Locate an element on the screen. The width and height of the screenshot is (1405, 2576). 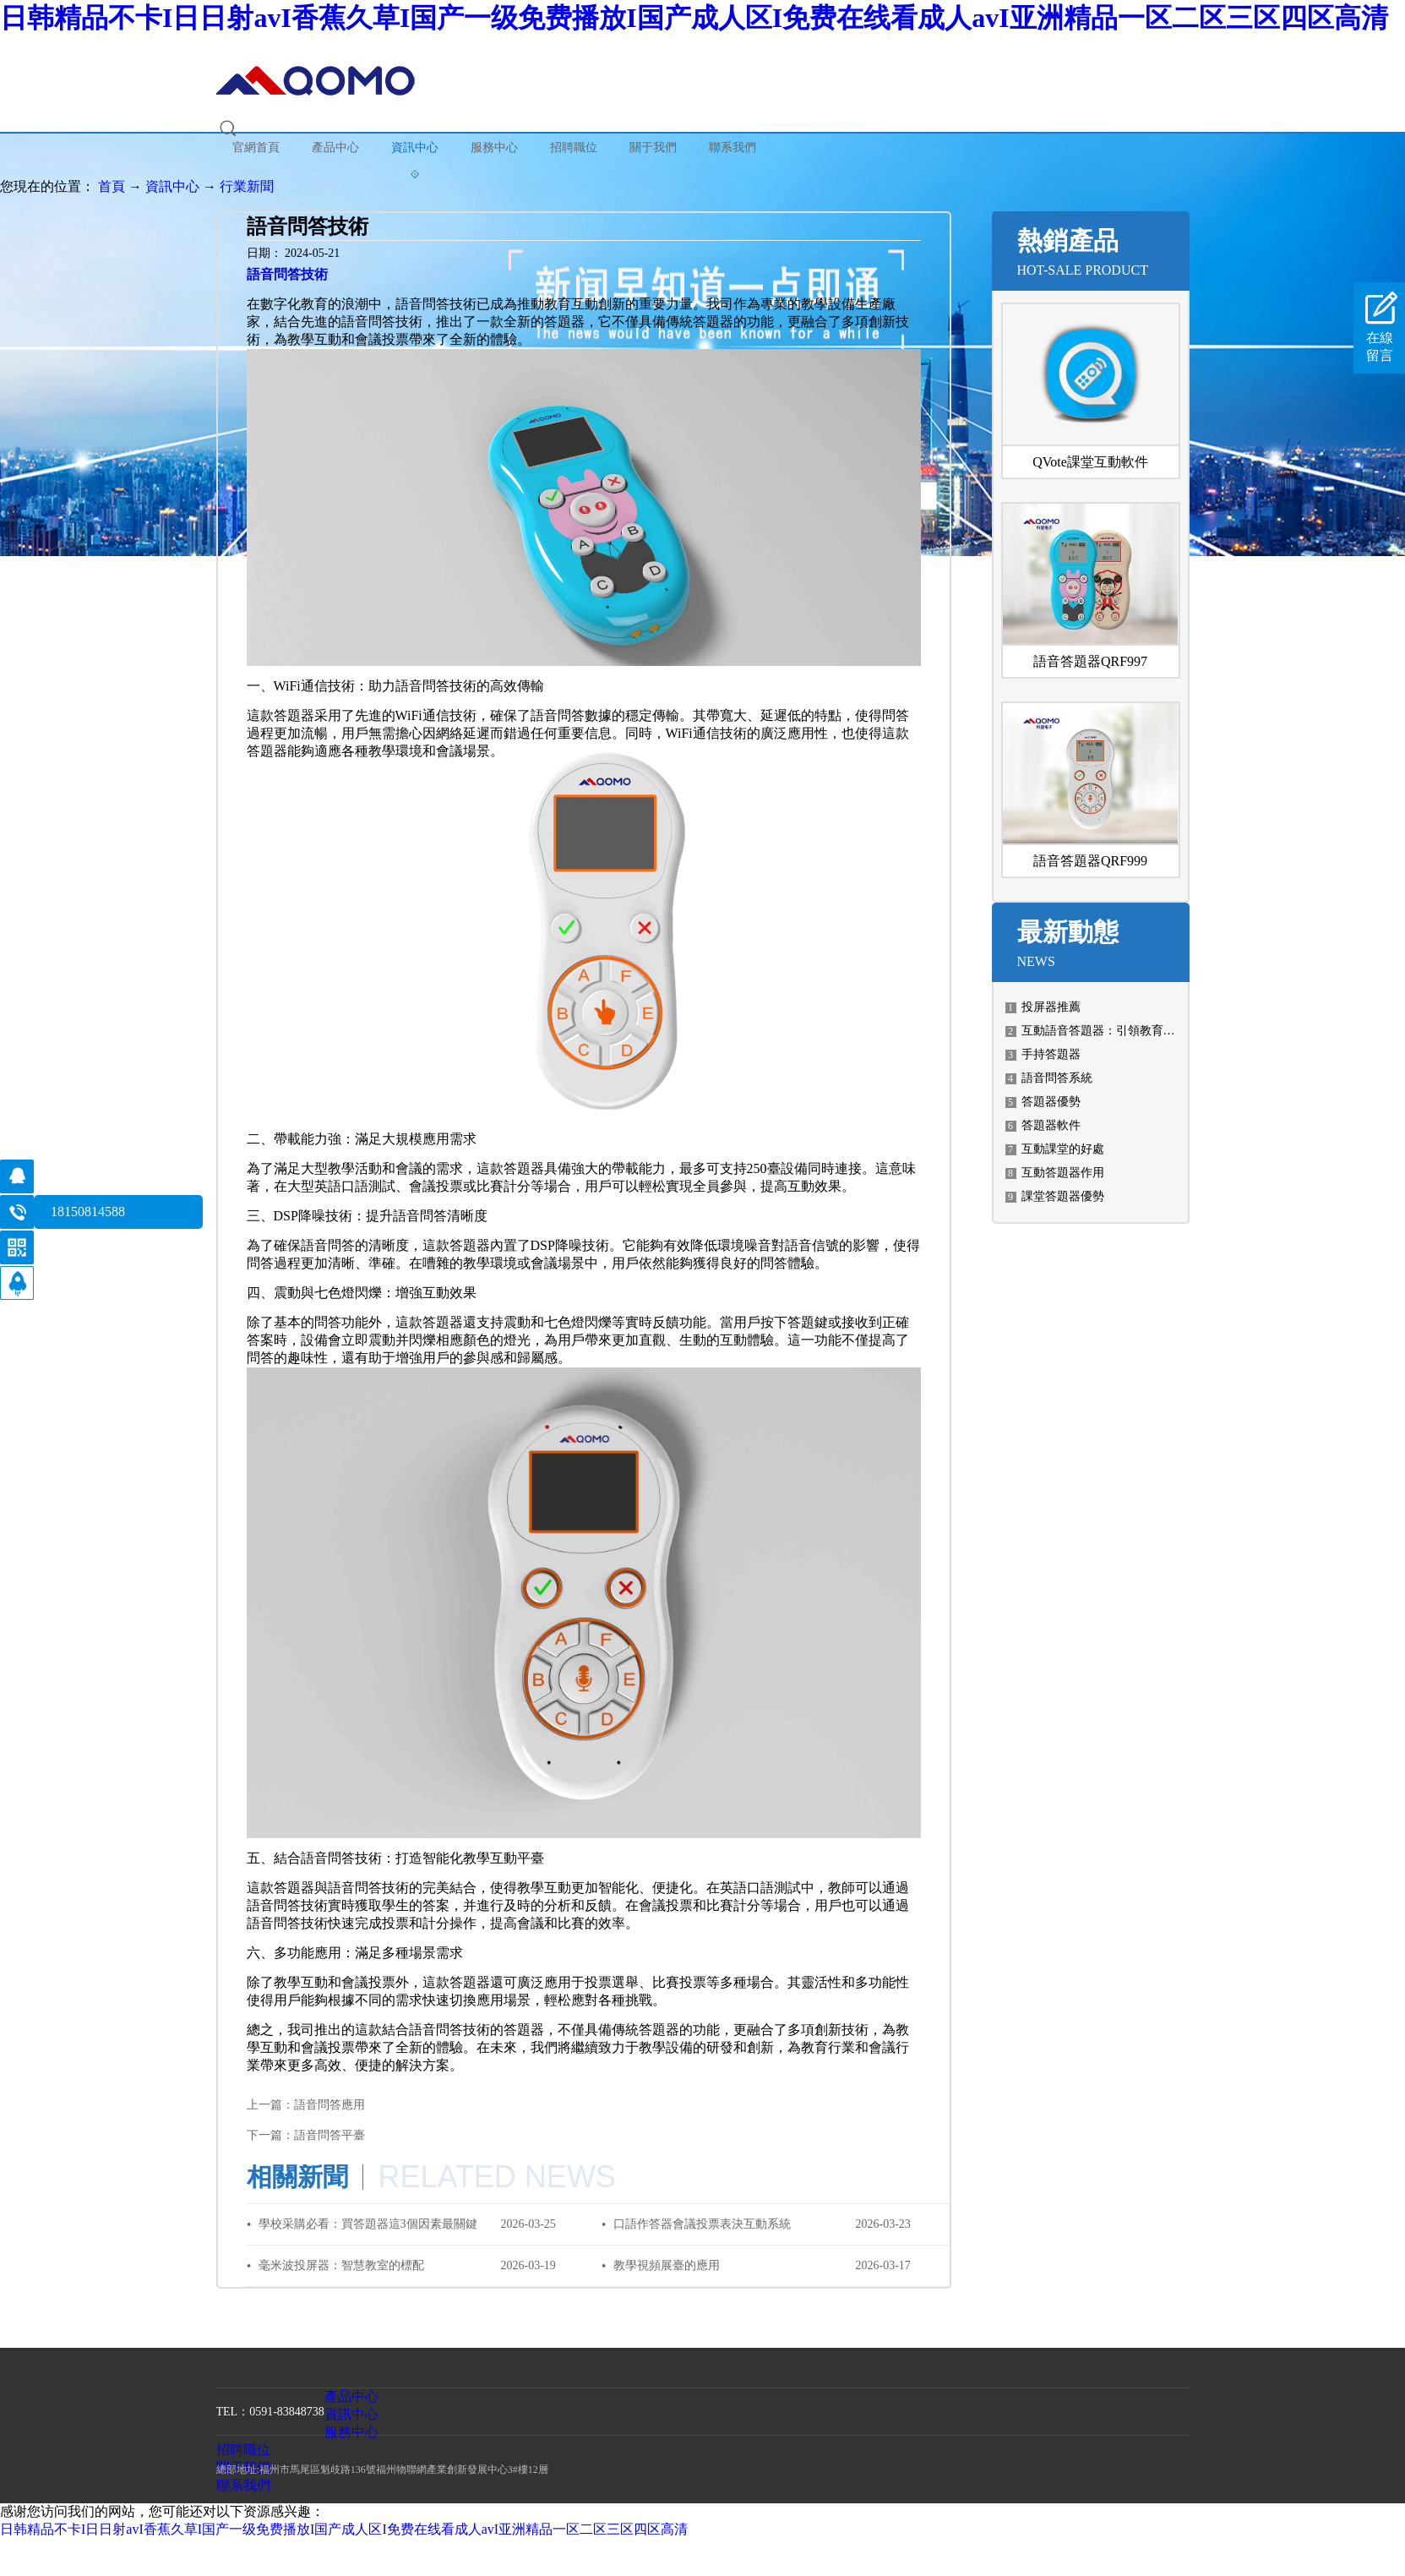
答題器優勢 is located at coordinates (1051, 1101).